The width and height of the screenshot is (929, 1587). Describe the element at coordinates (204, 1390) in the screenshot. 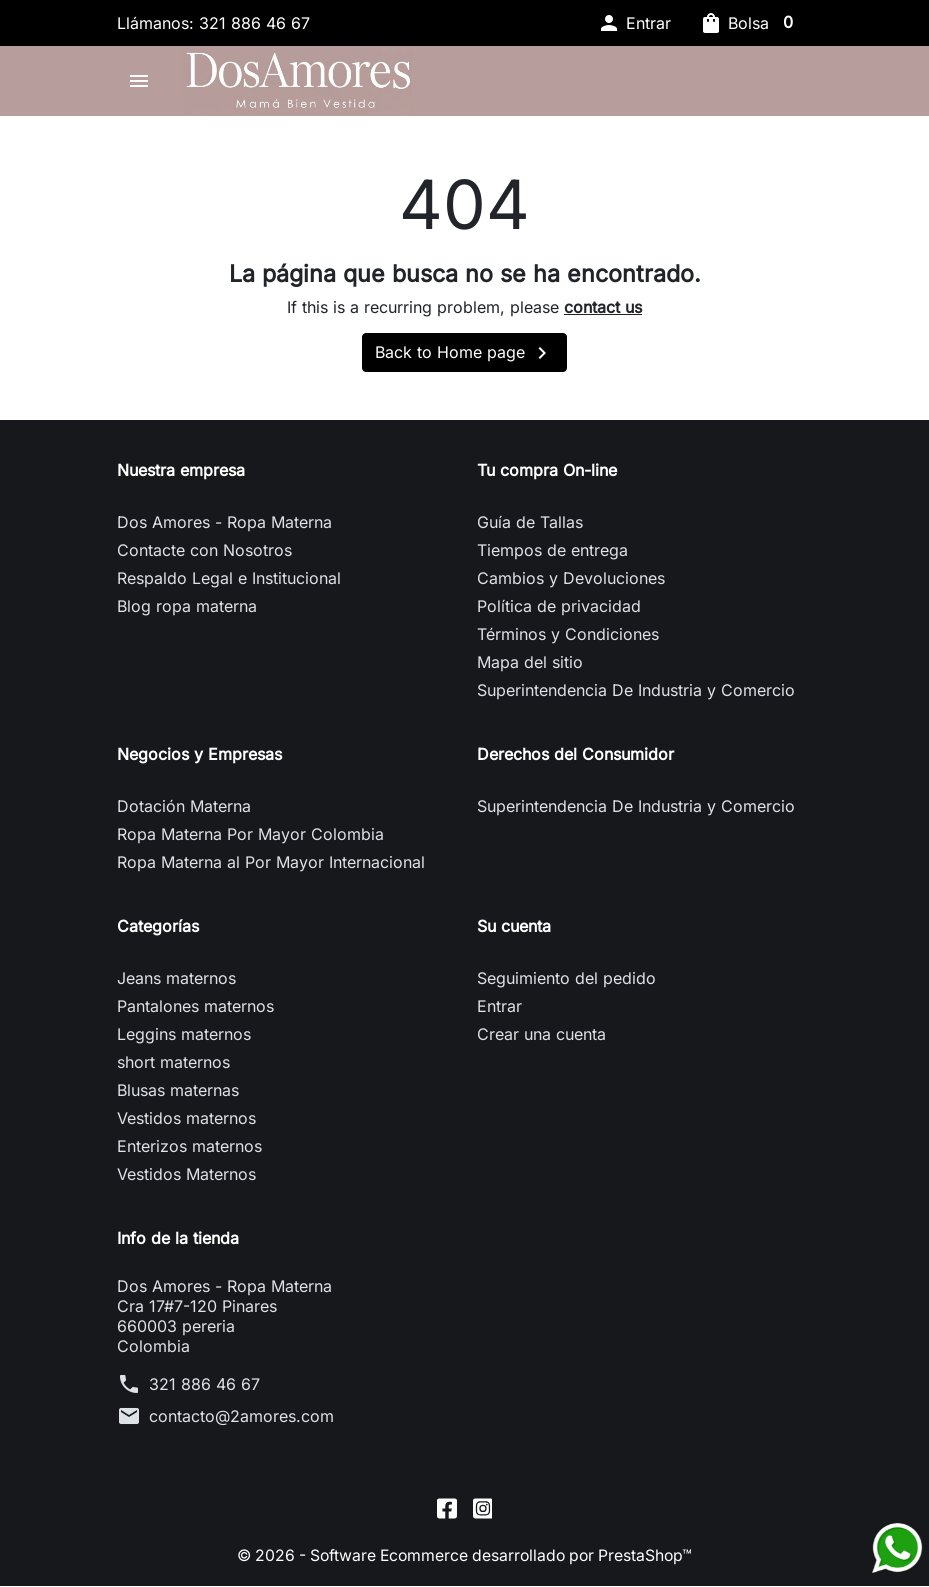

I see `321 886 46 67` at that location.